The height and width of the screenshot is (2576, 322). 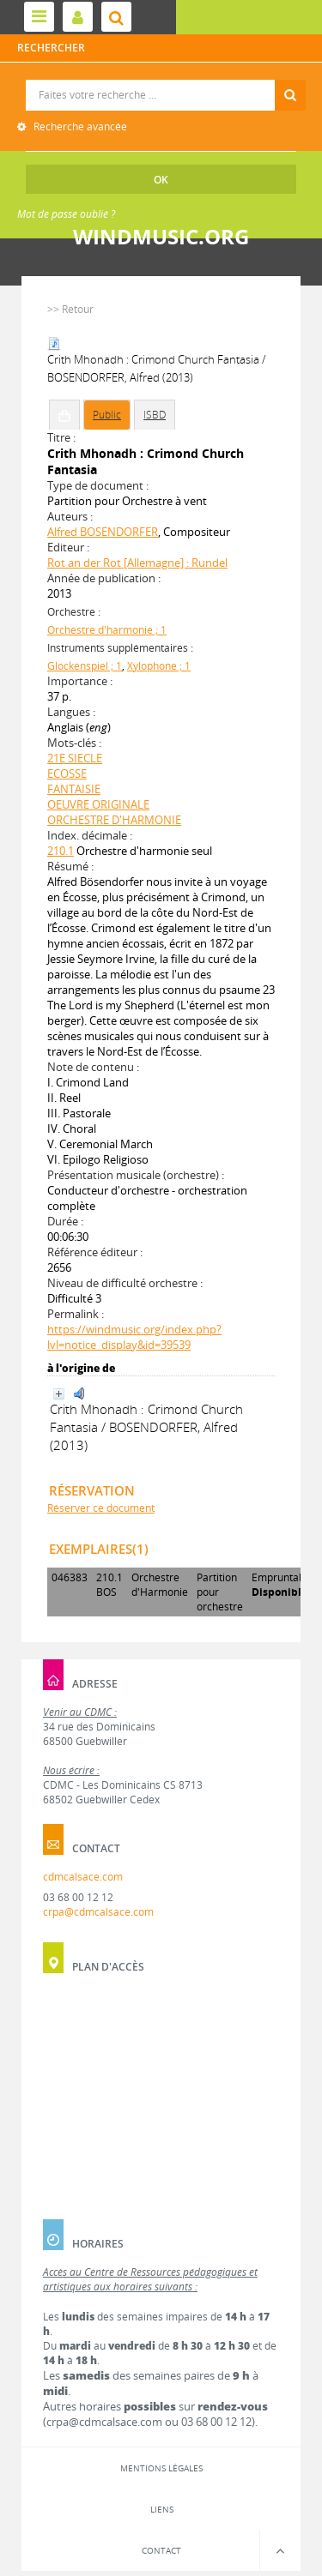 I want to click on ISBD, so click(x=154, y=414).